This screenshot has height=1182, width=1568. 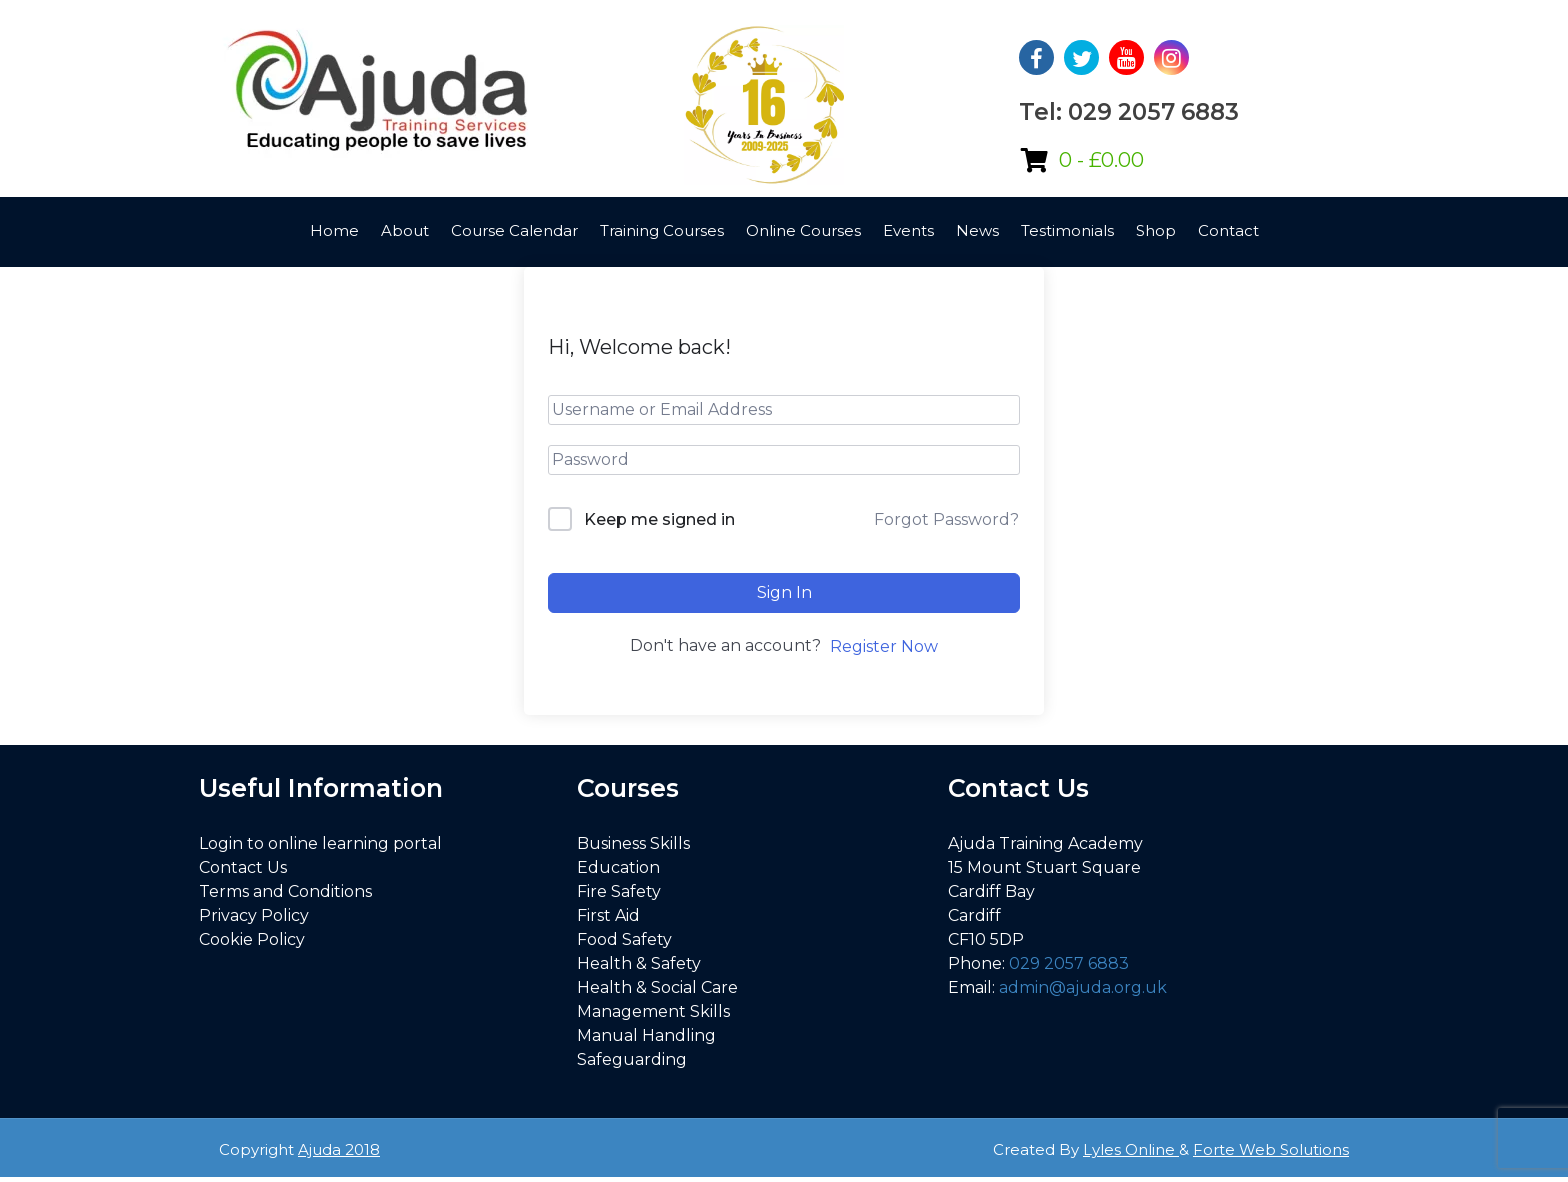 I want to click on Terms and Conditions, so click(x=285, y=891).